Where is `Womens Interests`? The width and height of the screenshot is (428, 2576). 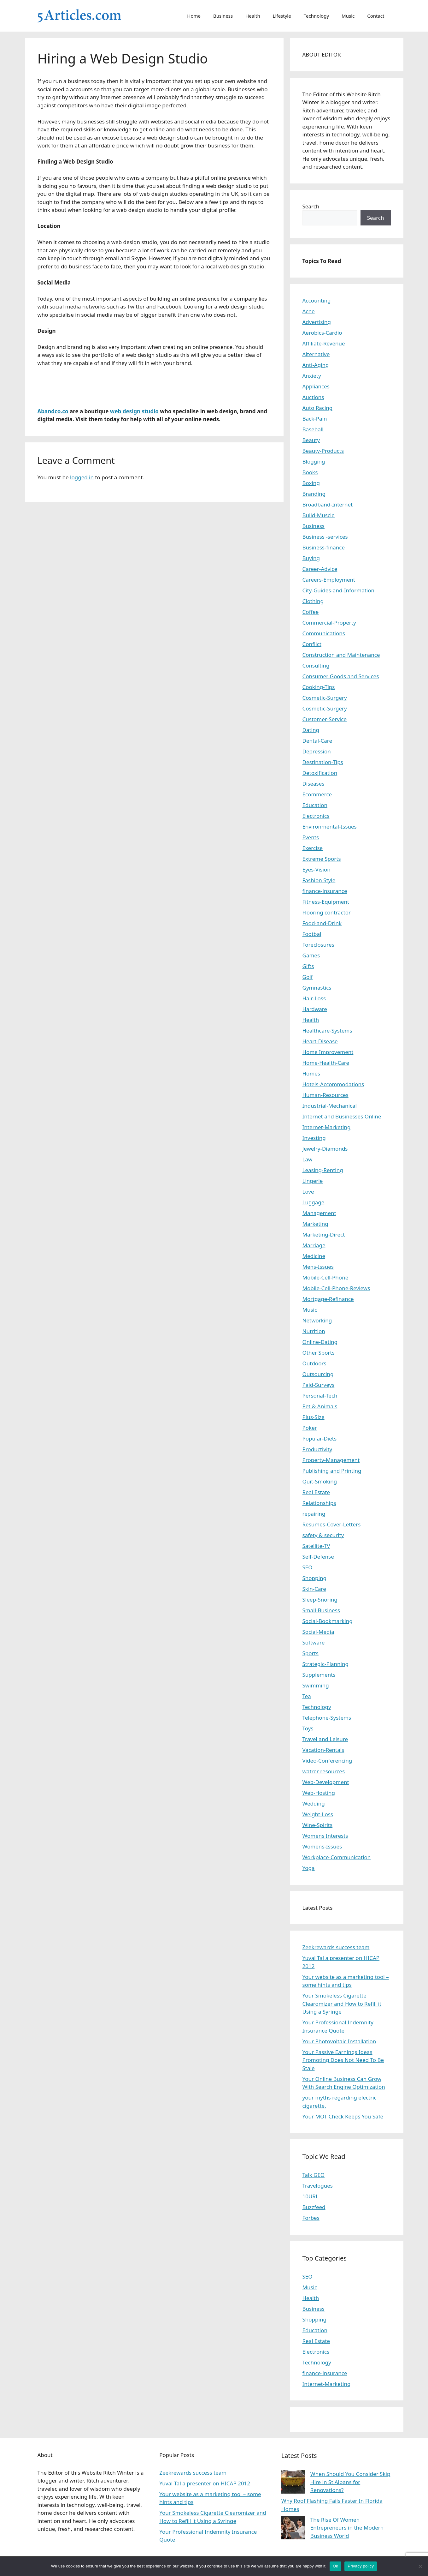 Womens Interests is located at coordinates (325, 1835).